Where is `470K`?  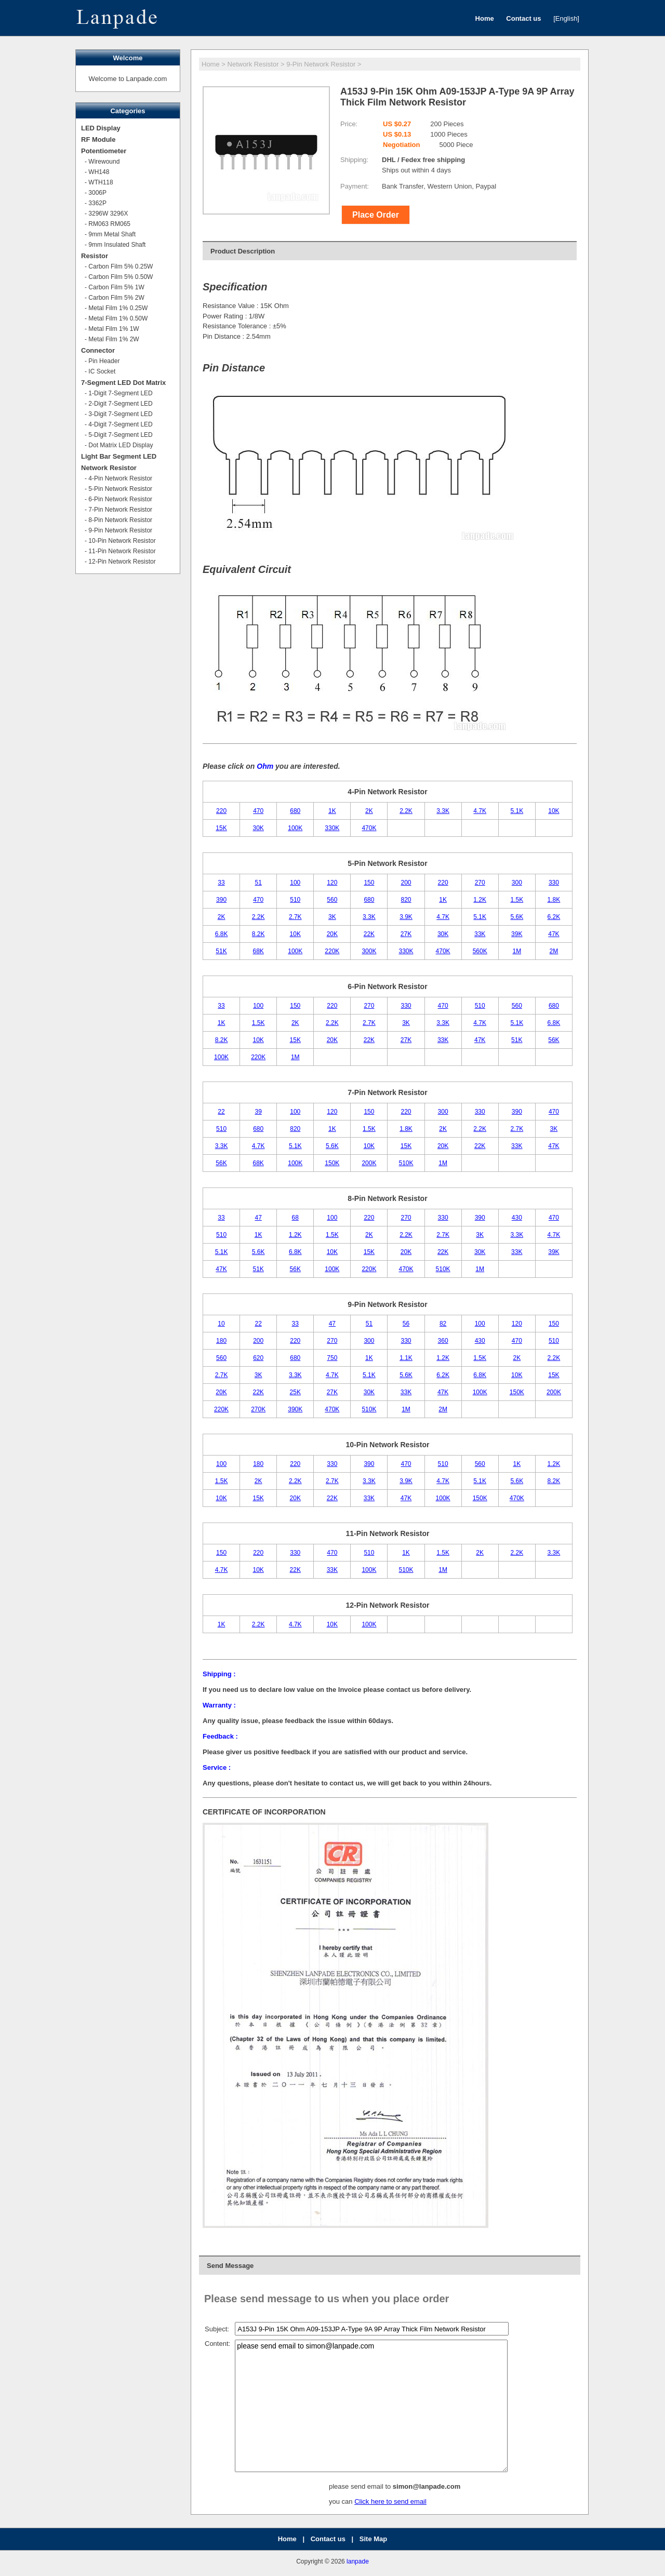
470K is located at coordinates (369, 828).